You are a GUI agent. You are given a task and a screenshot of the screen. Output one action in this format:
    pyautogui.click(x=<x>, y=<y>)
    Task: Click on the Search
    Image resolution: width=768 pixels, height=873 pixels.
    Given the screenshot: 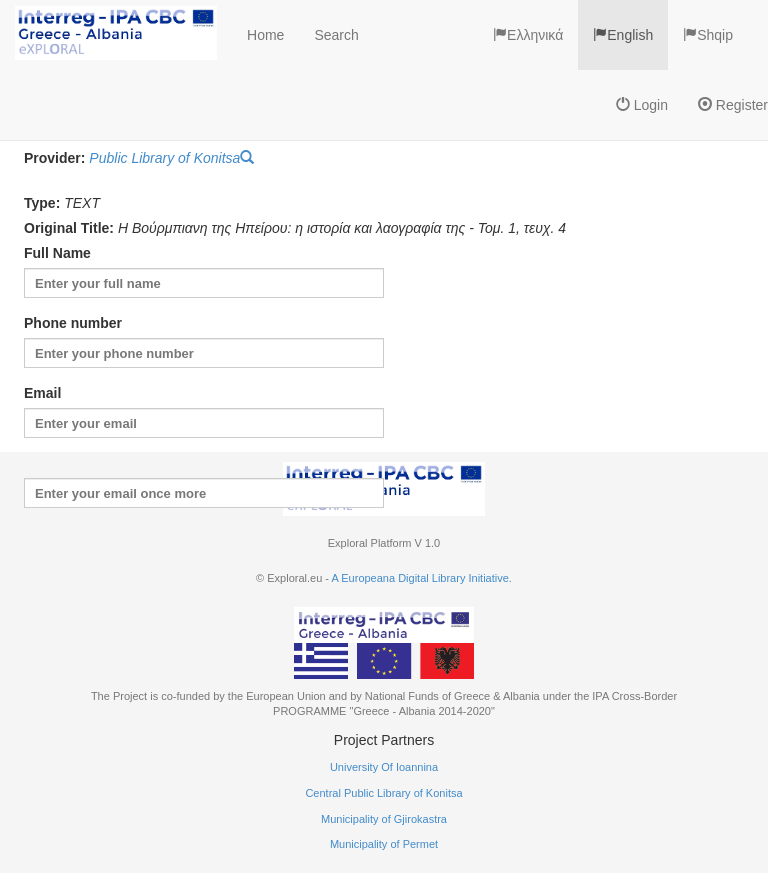 What is the action you would take?
    pyautogui.click(x=336, y=35)
    